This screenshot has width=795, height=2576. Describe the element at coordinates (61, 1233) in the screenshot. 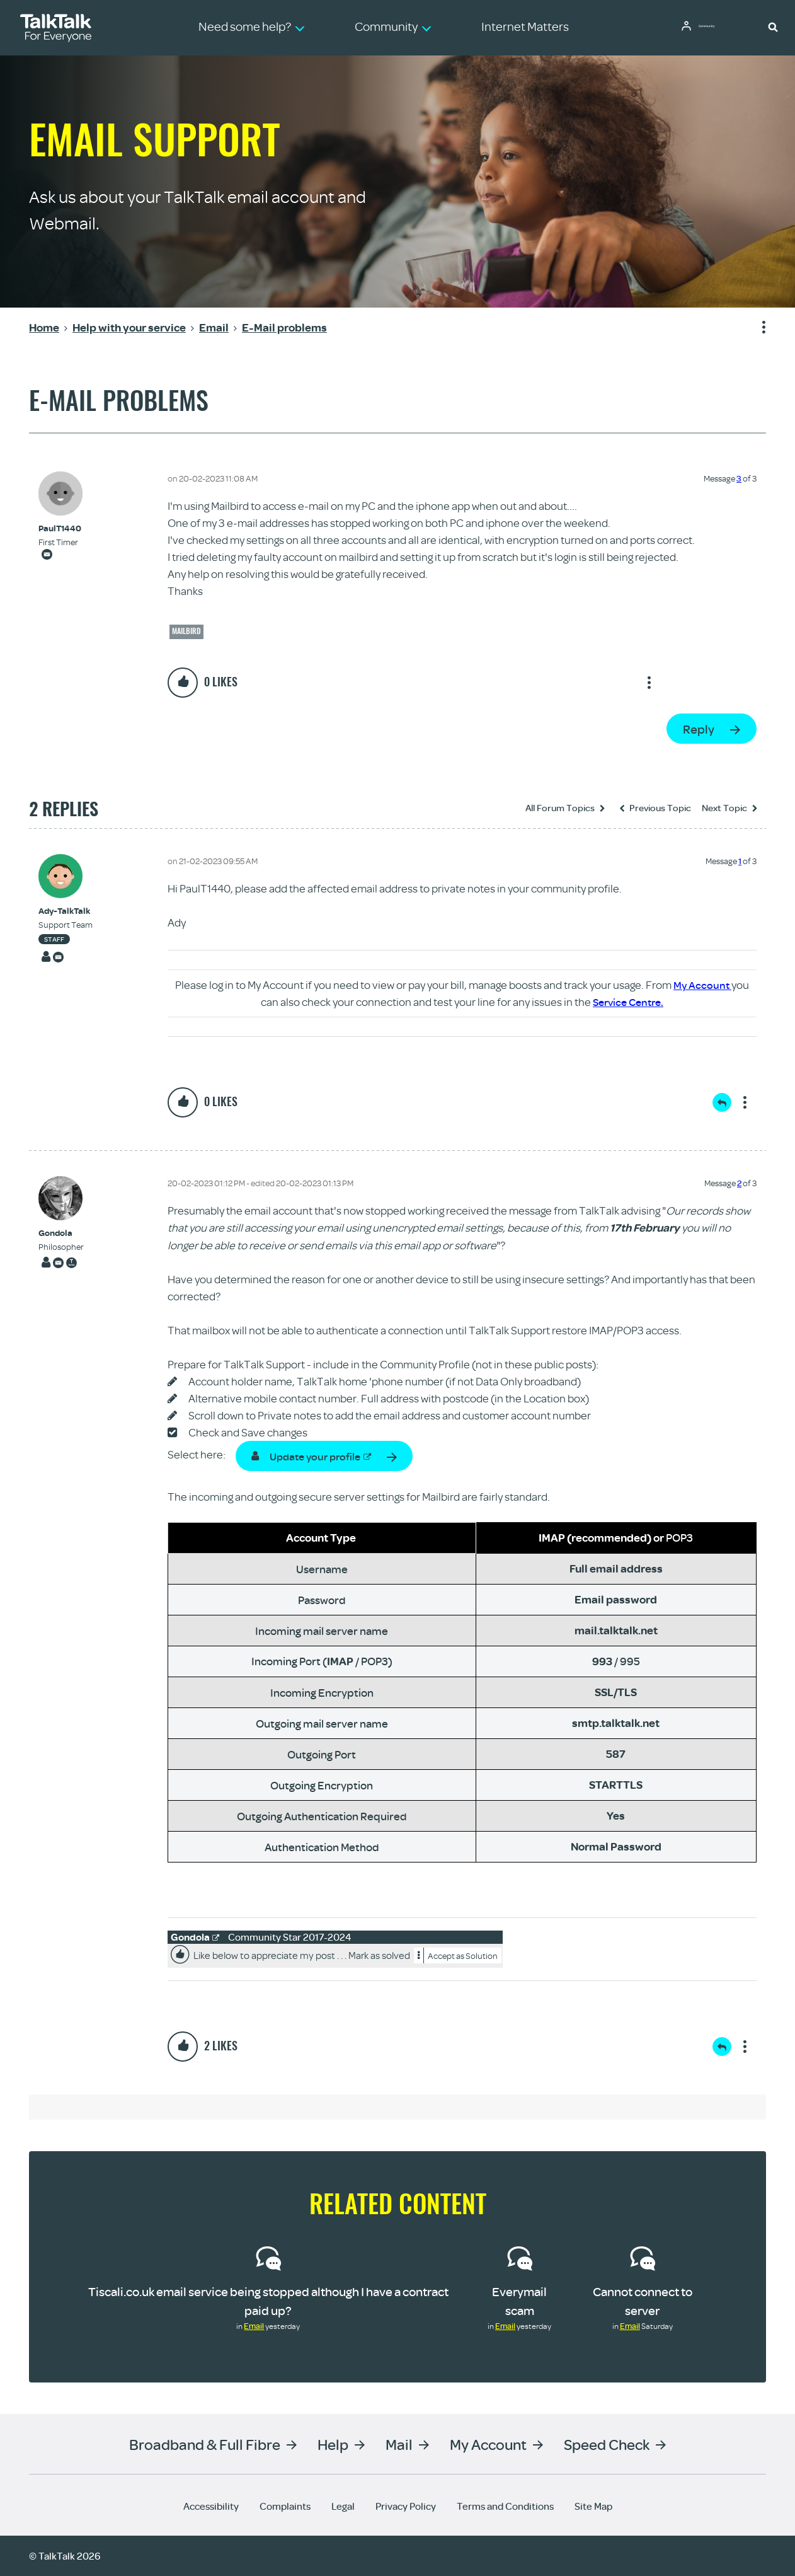

I see `[View Profile of Gondola]` at that location.